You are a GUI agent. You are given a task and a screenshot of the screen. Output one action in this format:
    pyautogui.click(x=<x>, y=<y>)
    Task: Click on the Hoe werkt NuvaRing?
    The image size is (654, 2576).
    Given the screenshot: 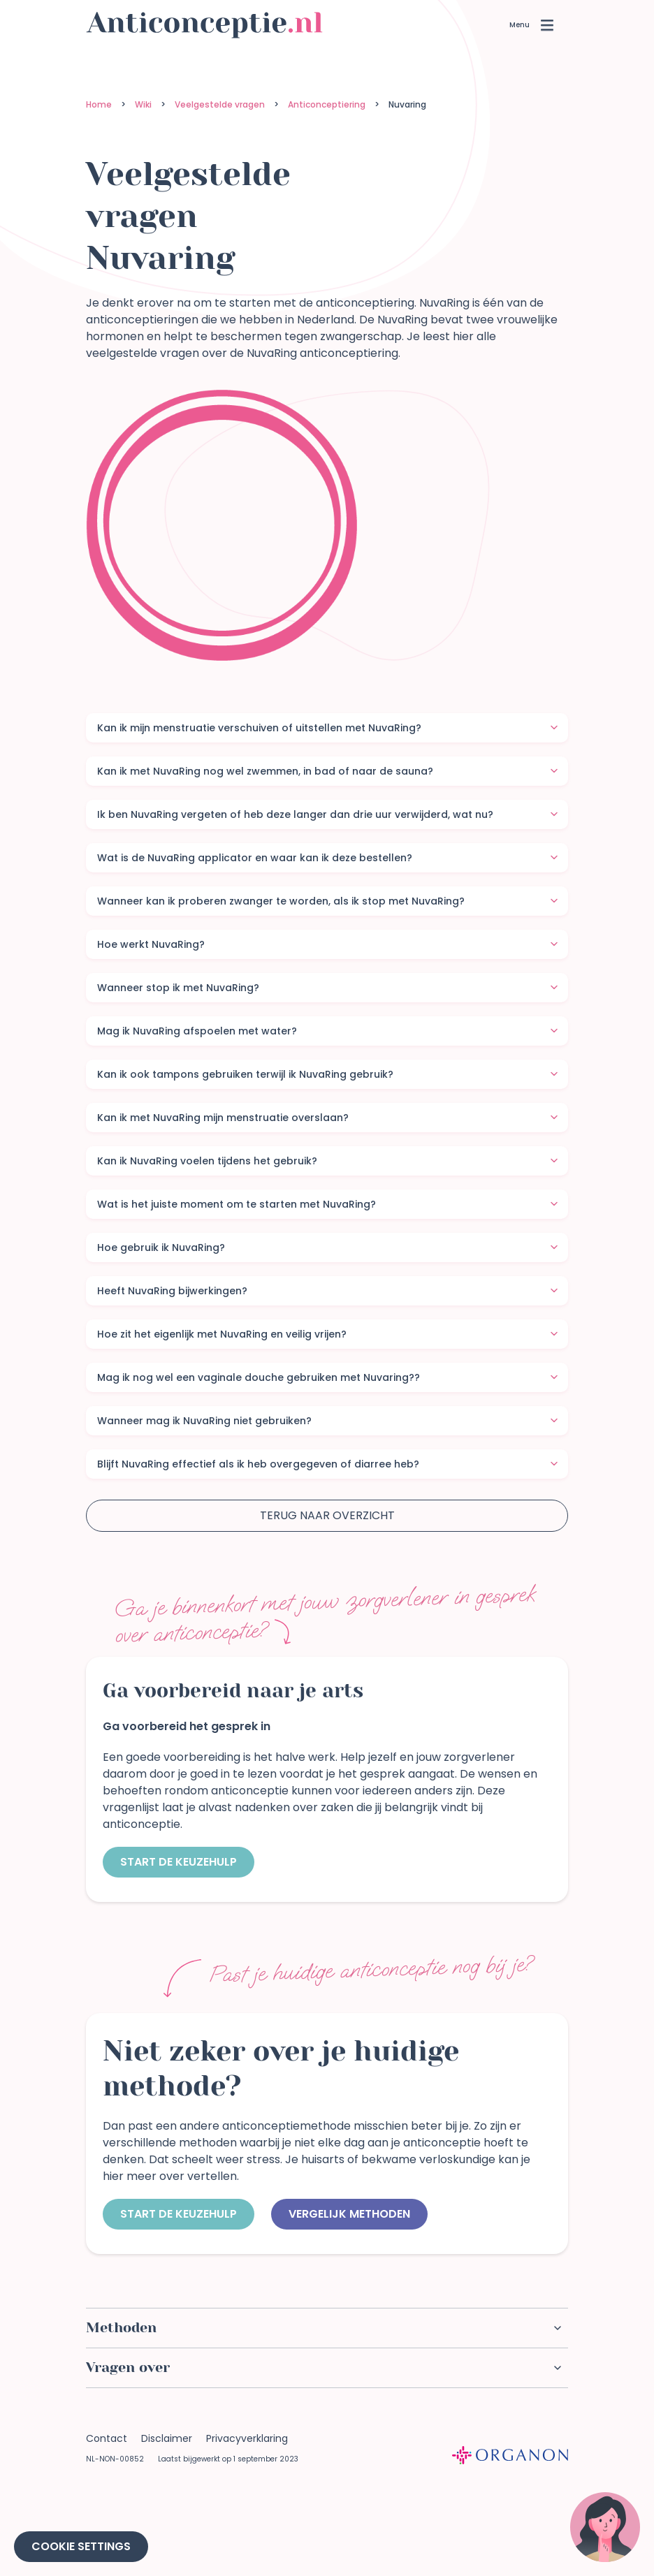 What is the action you would take?
    pyautogui.click(x=327, y=944)
    